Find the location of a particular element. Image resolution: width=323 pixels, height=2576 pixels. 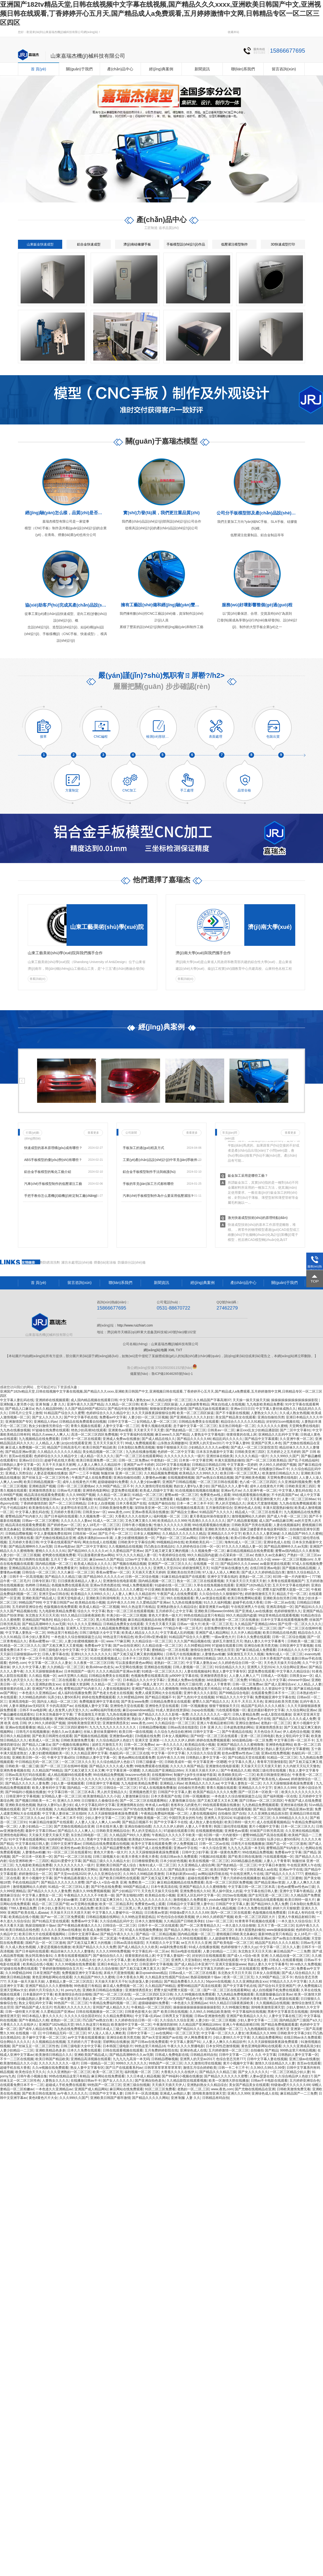

日本加勒比免费高清视频 is located at coordinates (136, 1447).